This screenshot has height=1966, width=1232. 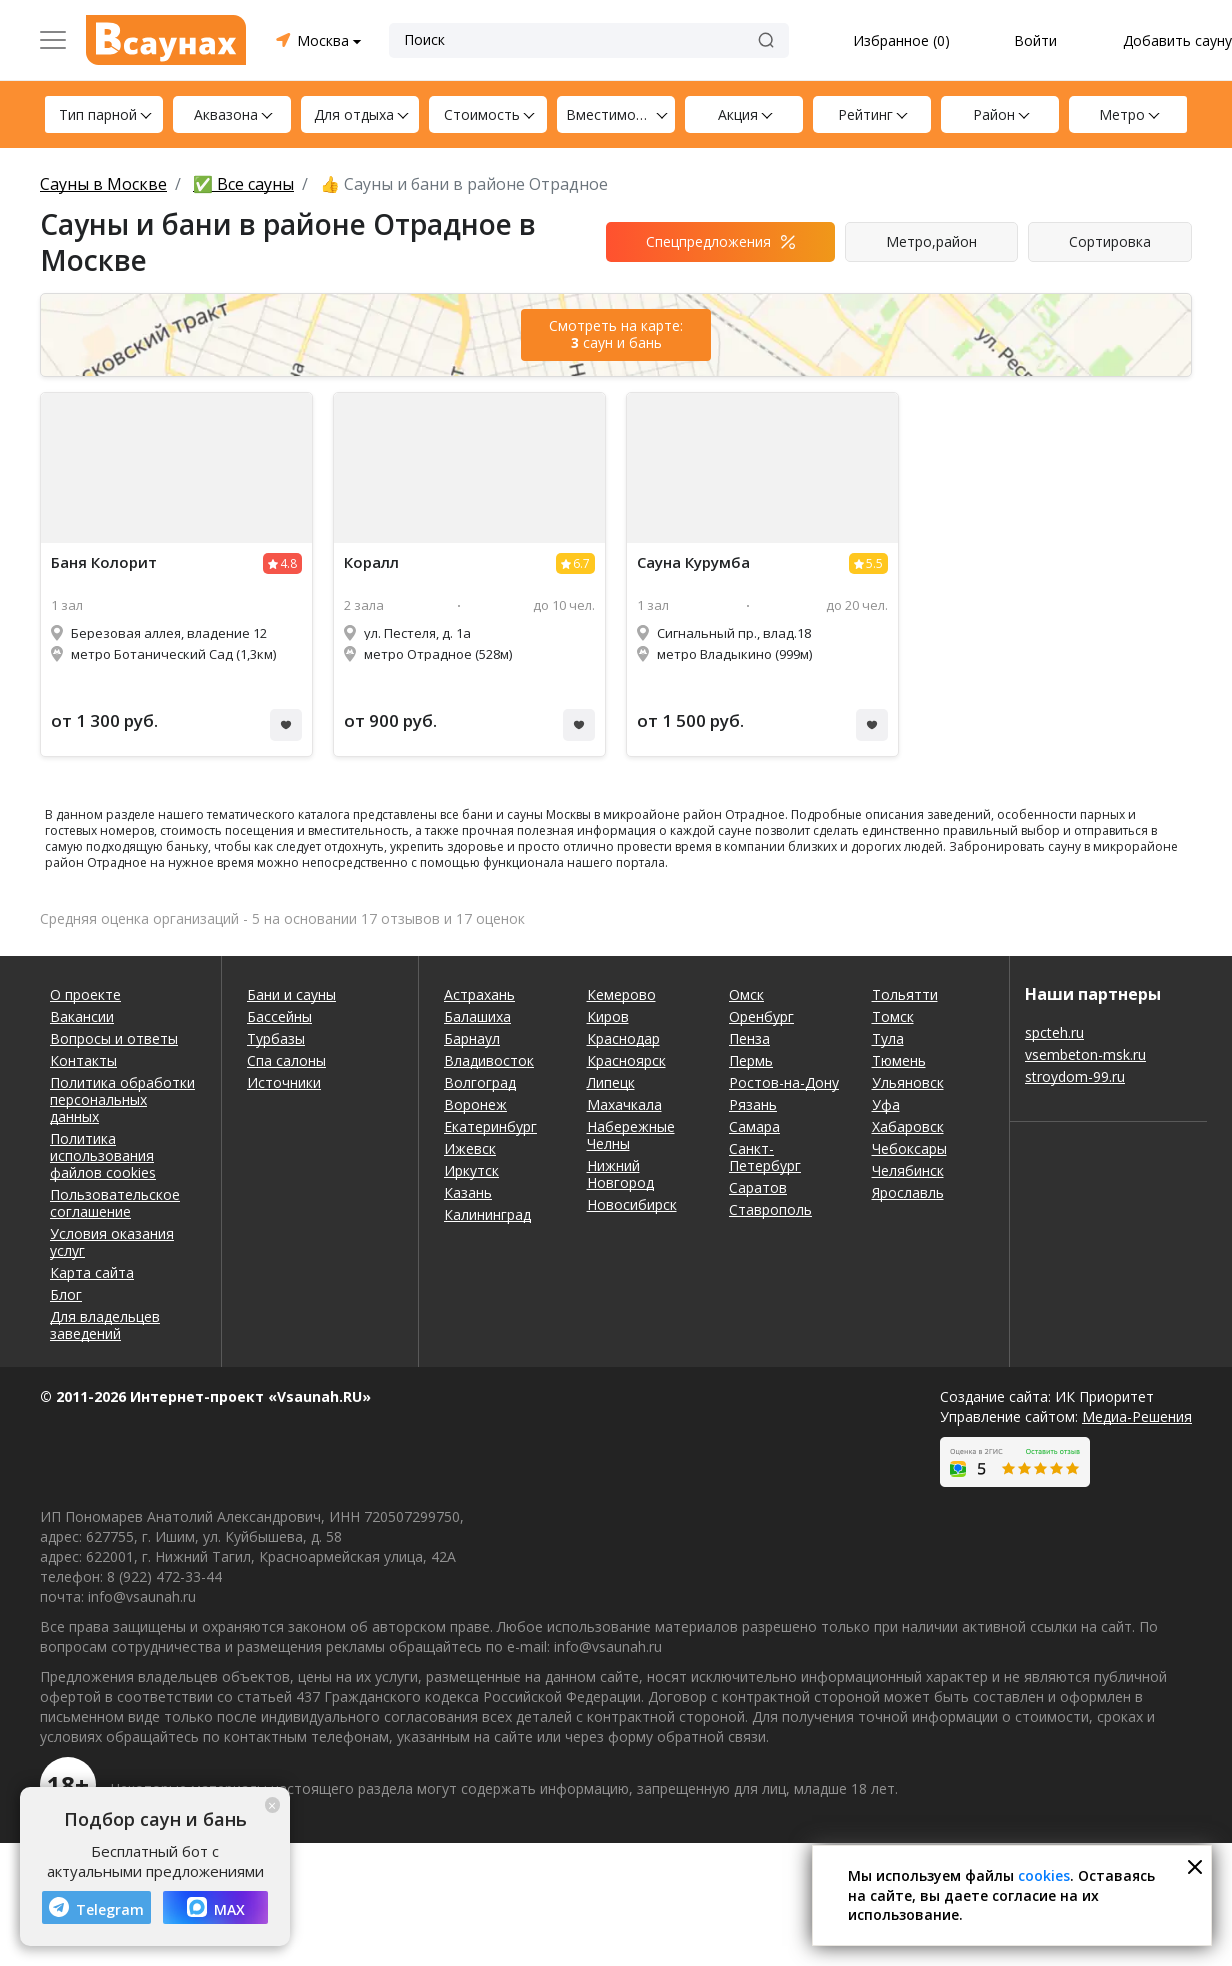 What do you see at coordinates (104, 562) in the screenshot?
I see `Баня Колорит` at bounding box center [104, 562].